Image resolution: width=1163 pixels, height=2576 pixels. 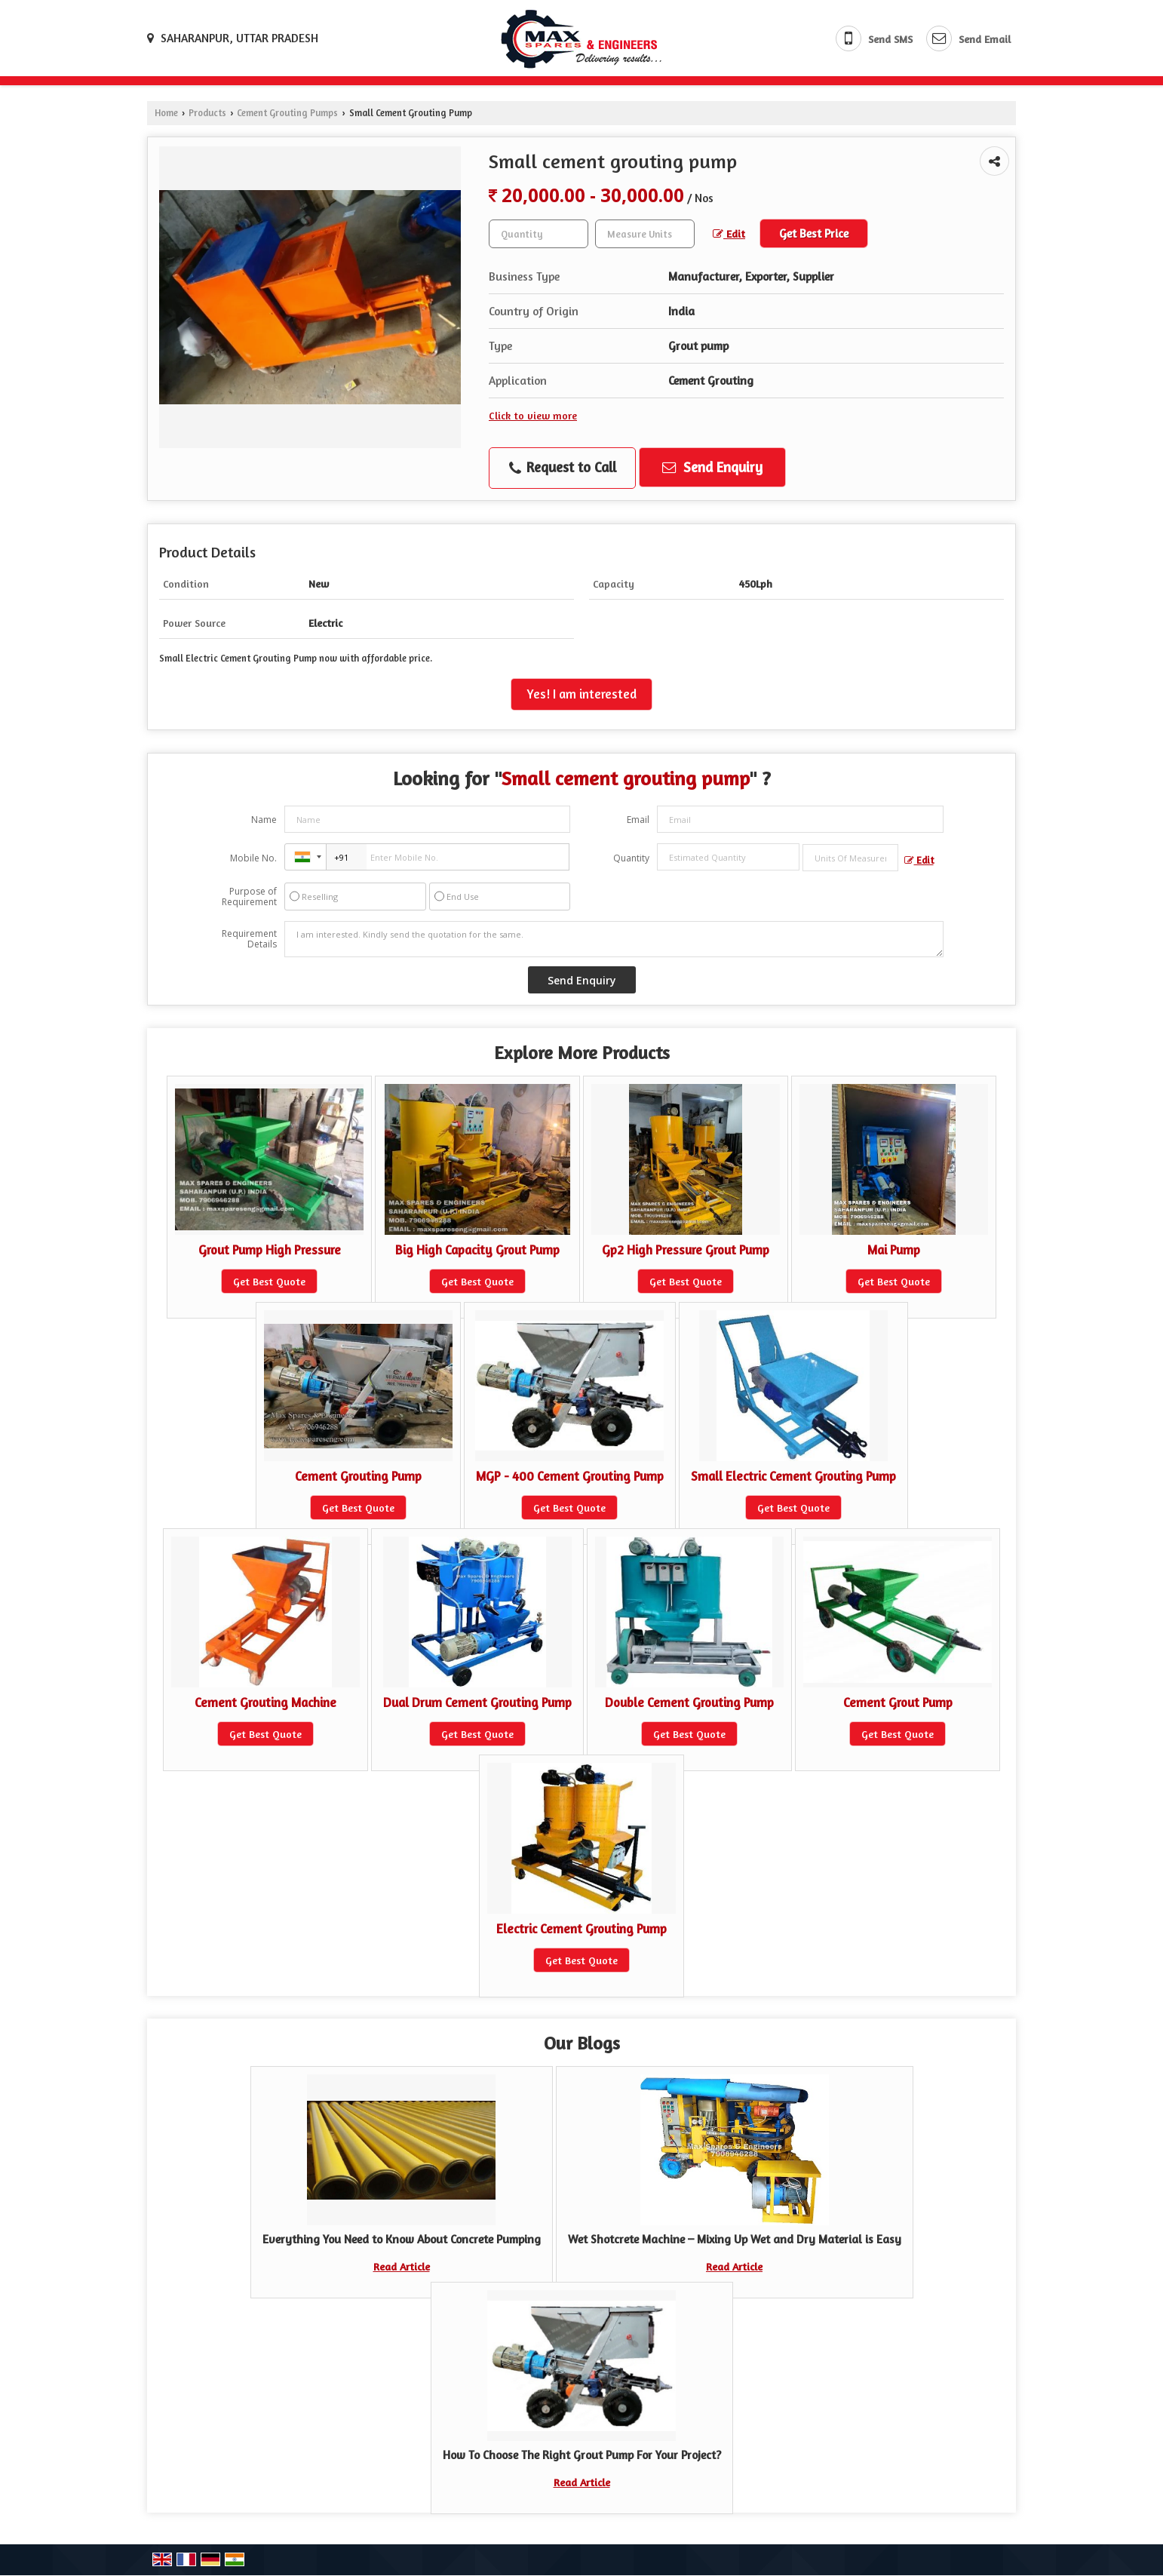 I want to click on Gp2 High Pressure Grout Pump, so click(x=685, y=1249).